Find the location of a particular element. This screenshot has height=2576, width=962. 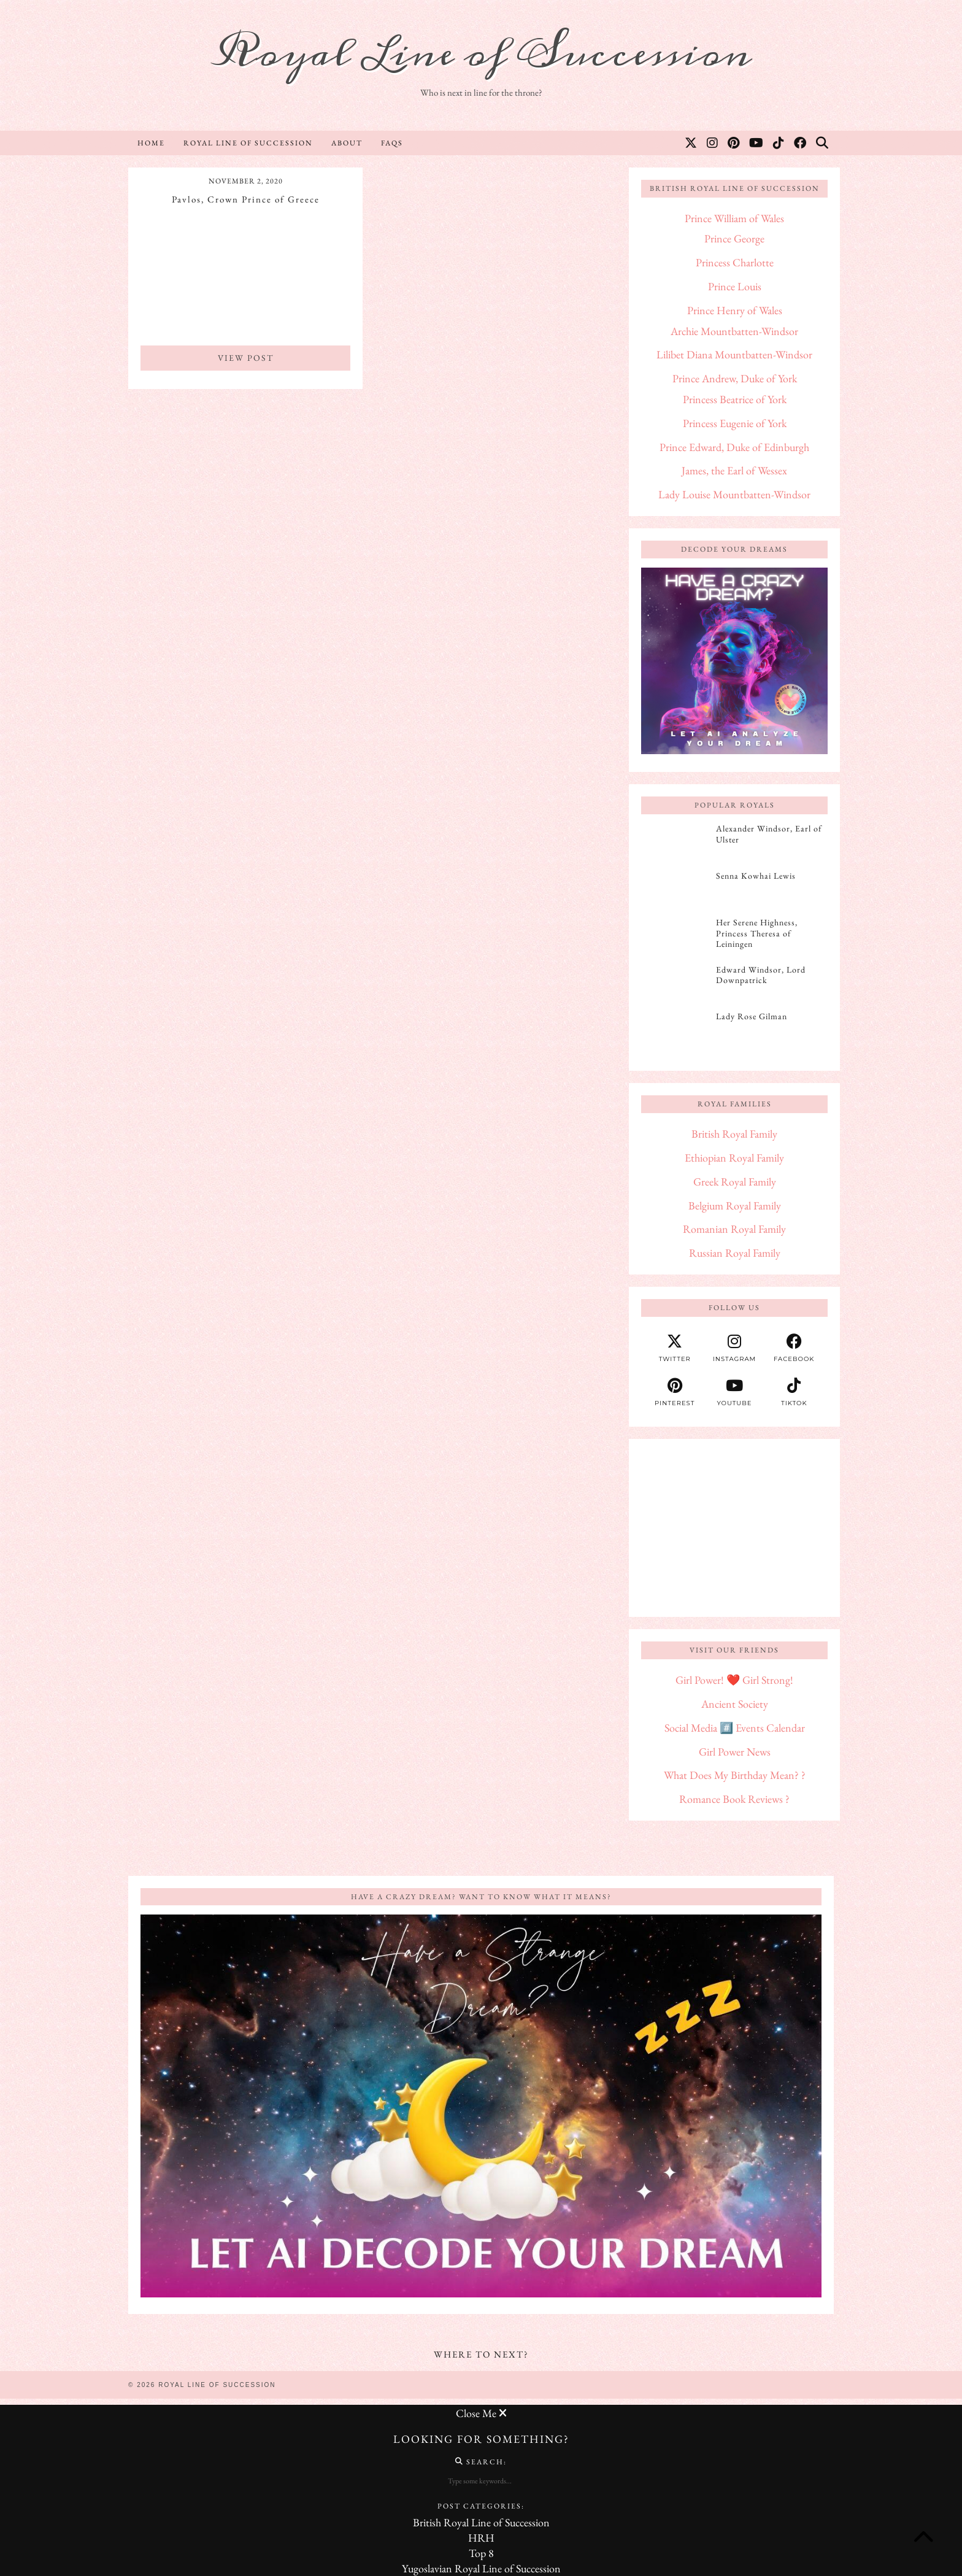

[Search] is located at coordinates (822, 143).